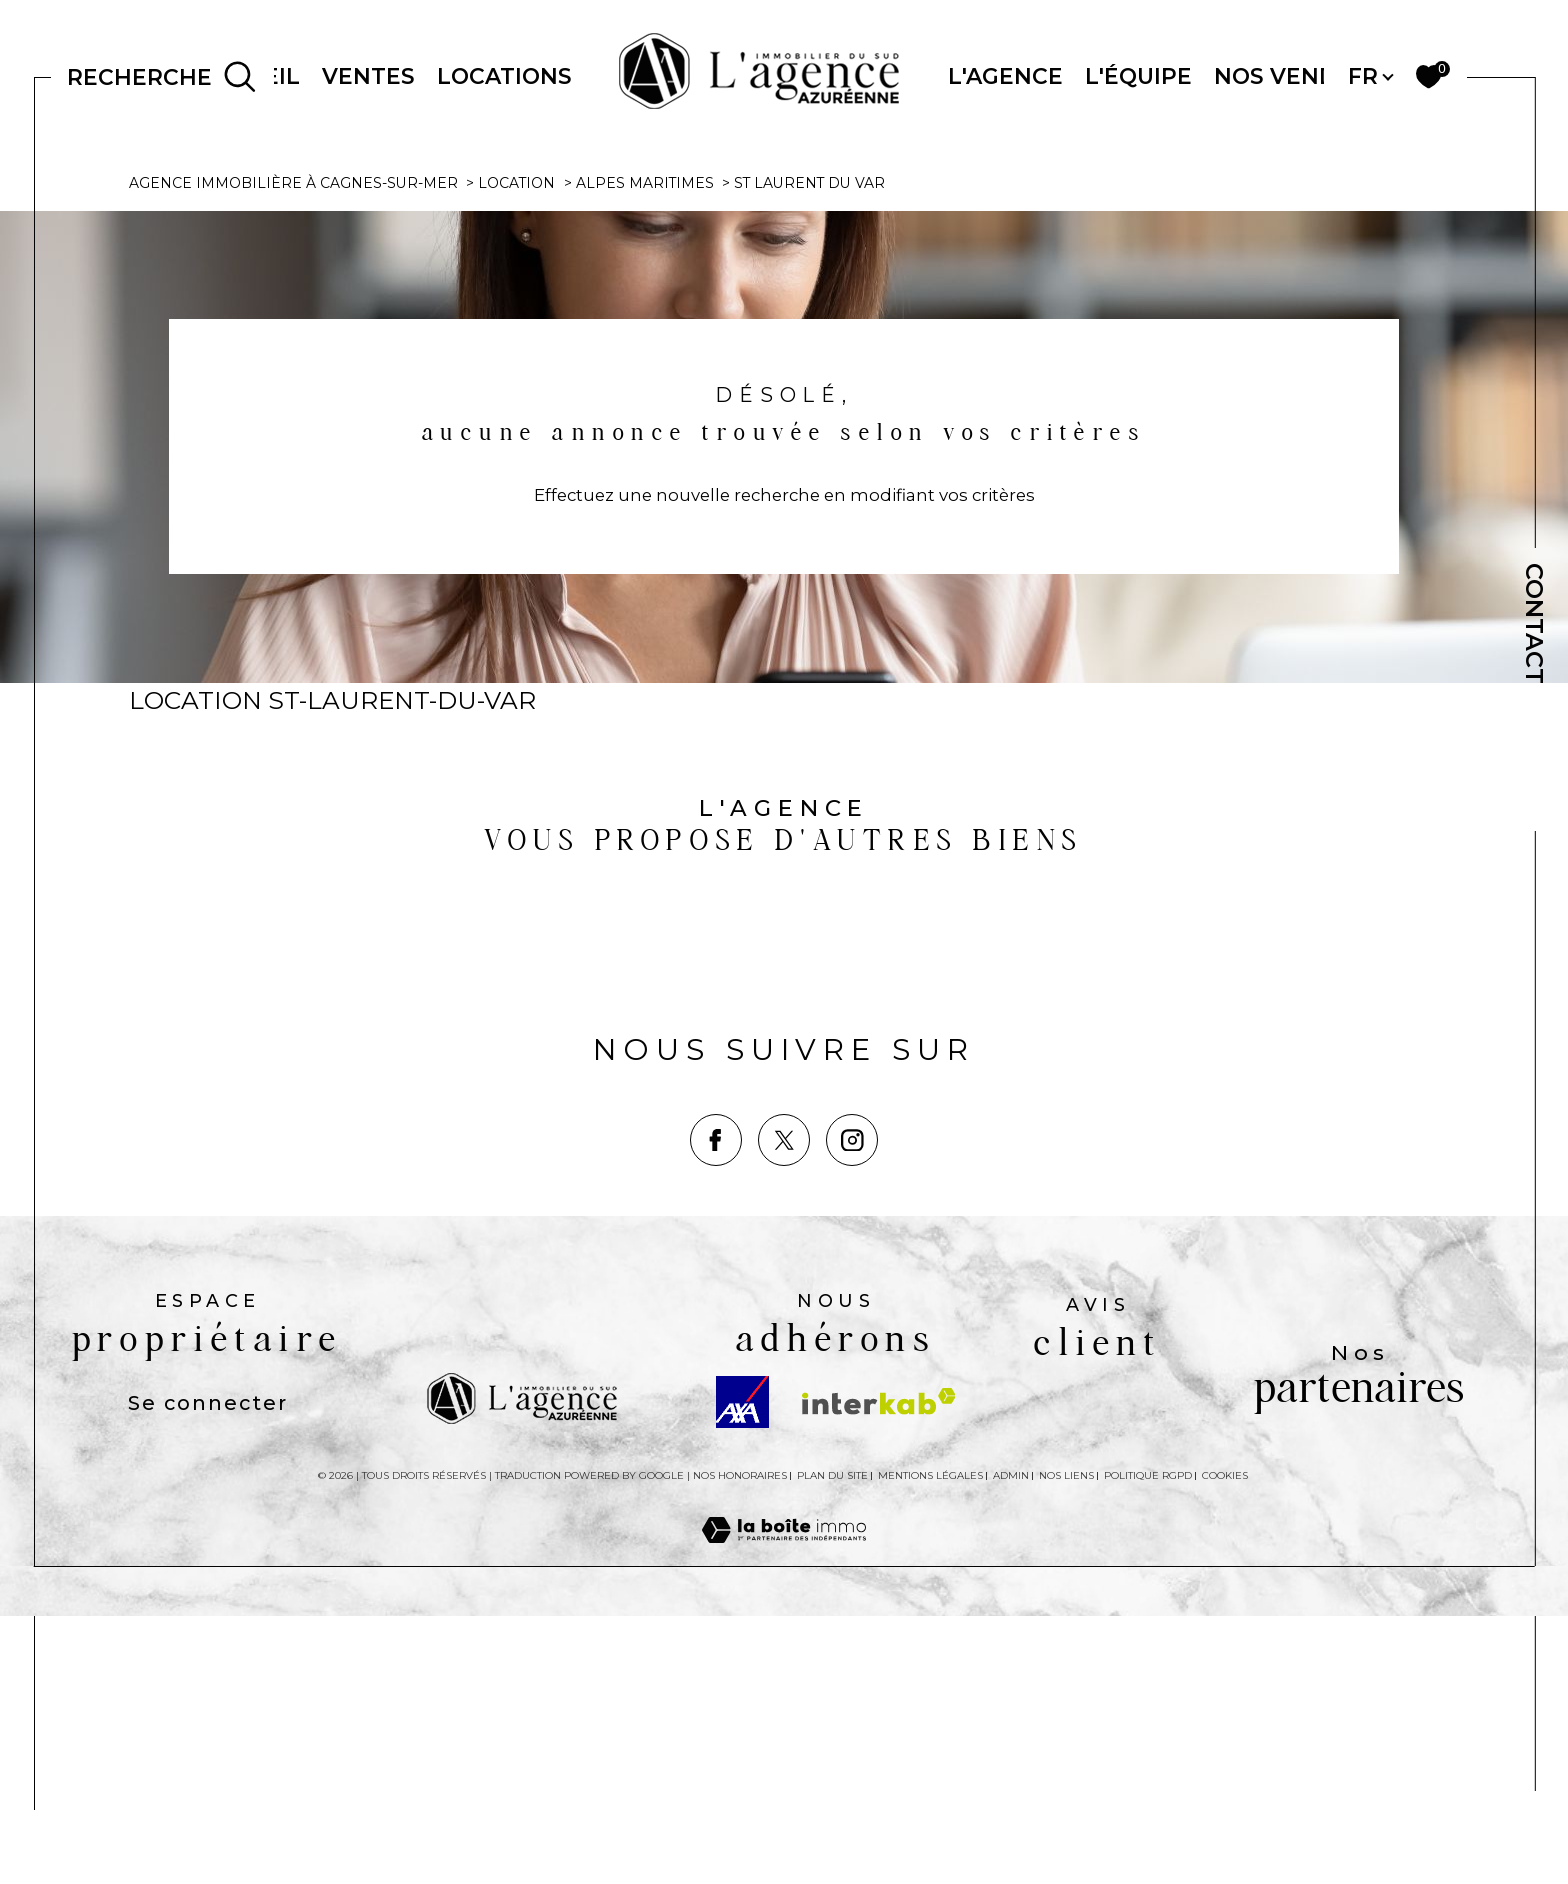  I want to click on [Ouvrir le formulaire de recherche], so click(162, 77).